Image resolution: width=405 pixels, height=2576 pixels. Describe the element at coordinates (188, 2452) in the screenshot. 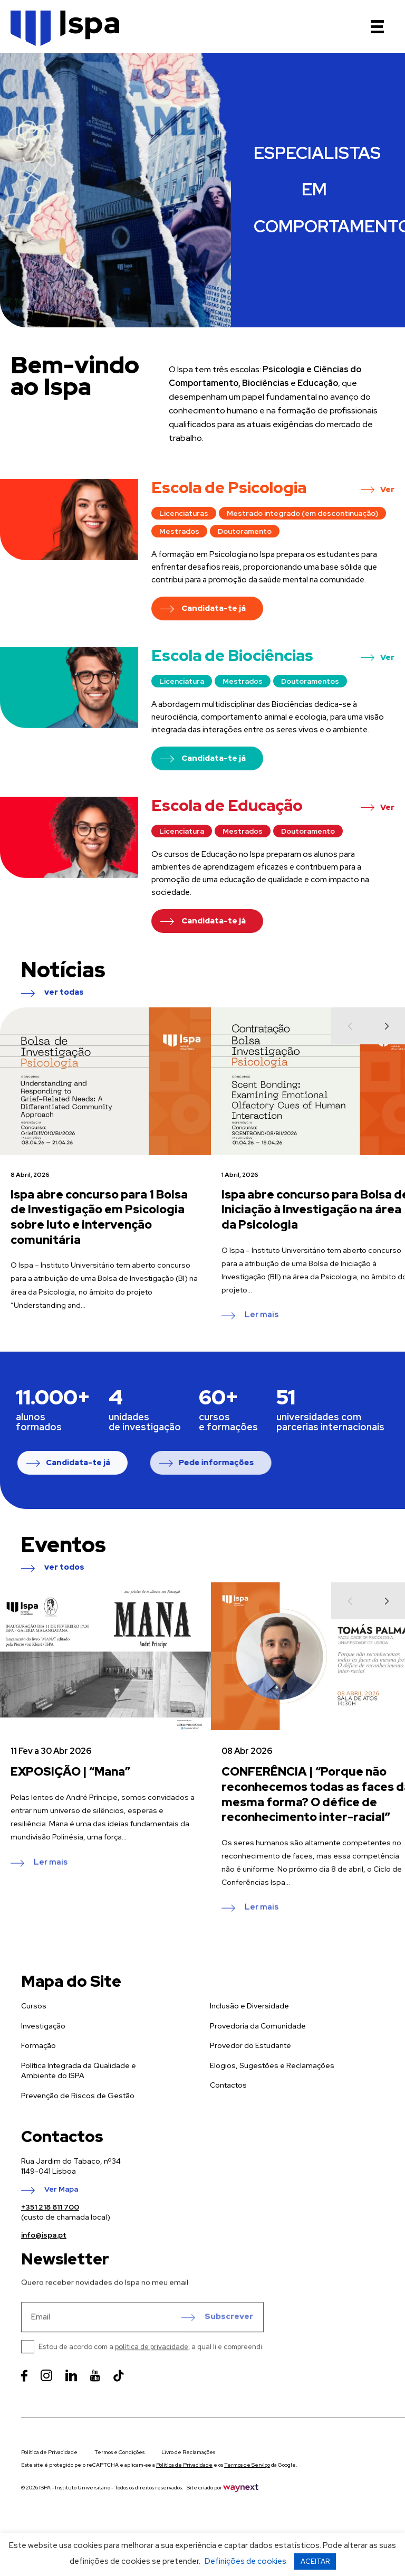

I see `Livro de Reclamações` at that location.